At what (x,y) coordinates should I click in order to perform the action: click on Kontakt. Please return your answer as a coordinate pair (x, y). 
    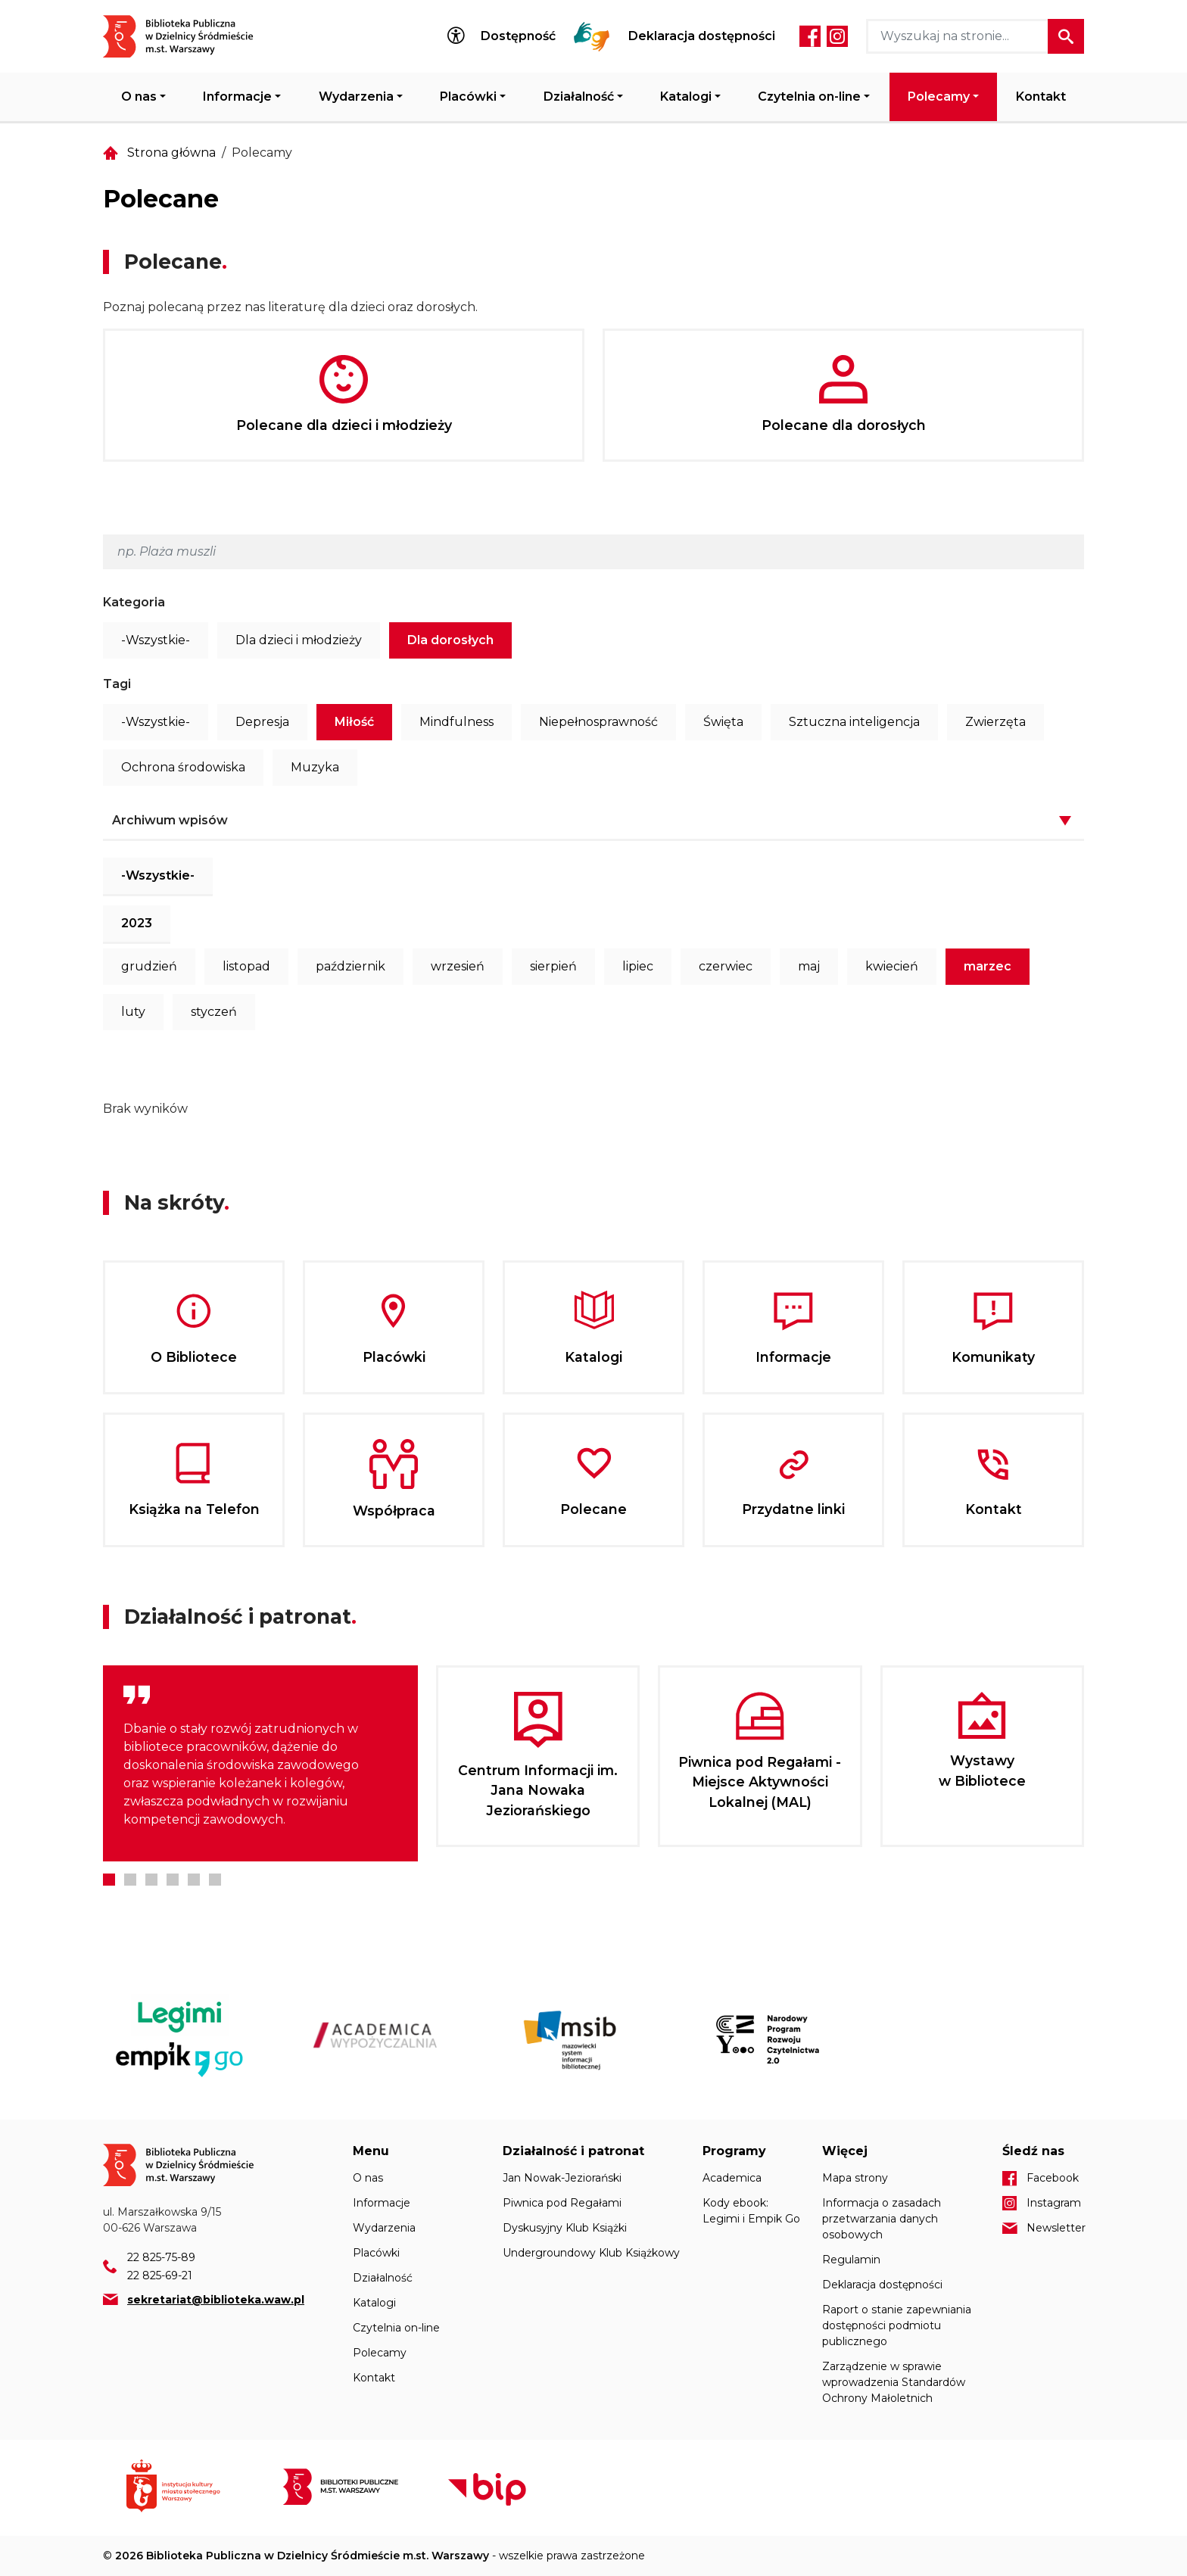
    Looking at the image, I should click on (1041, 96).